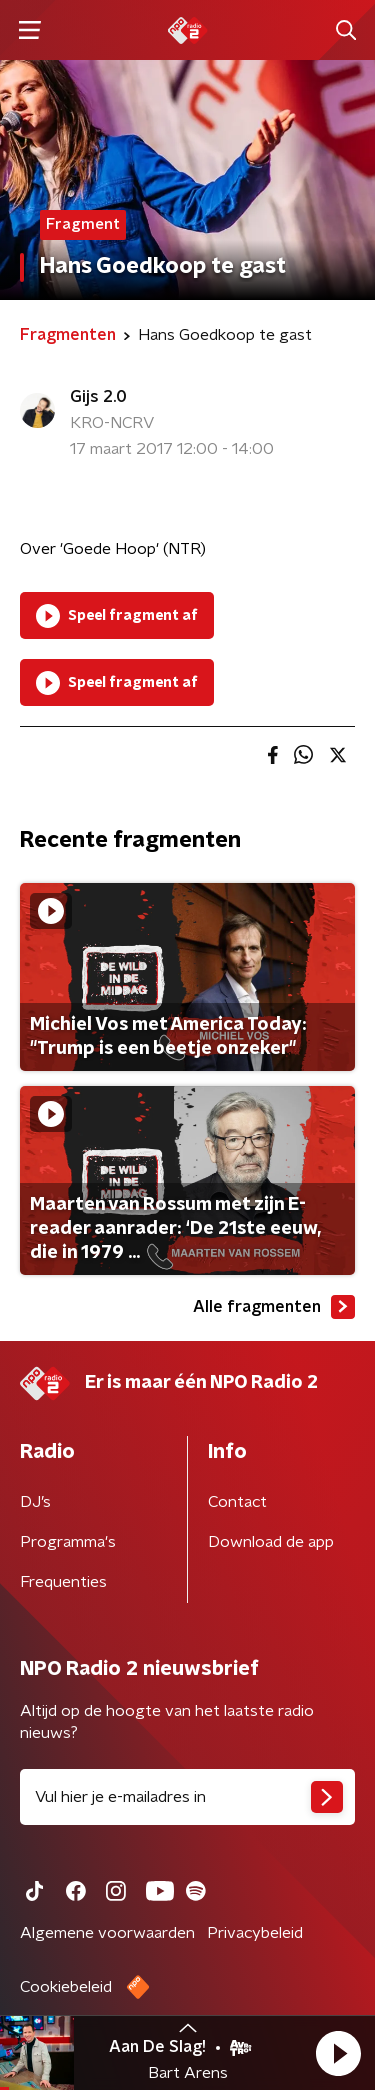 The image size is (375, 2090). I want to click on Privacybeleid, so click(255, 1933).